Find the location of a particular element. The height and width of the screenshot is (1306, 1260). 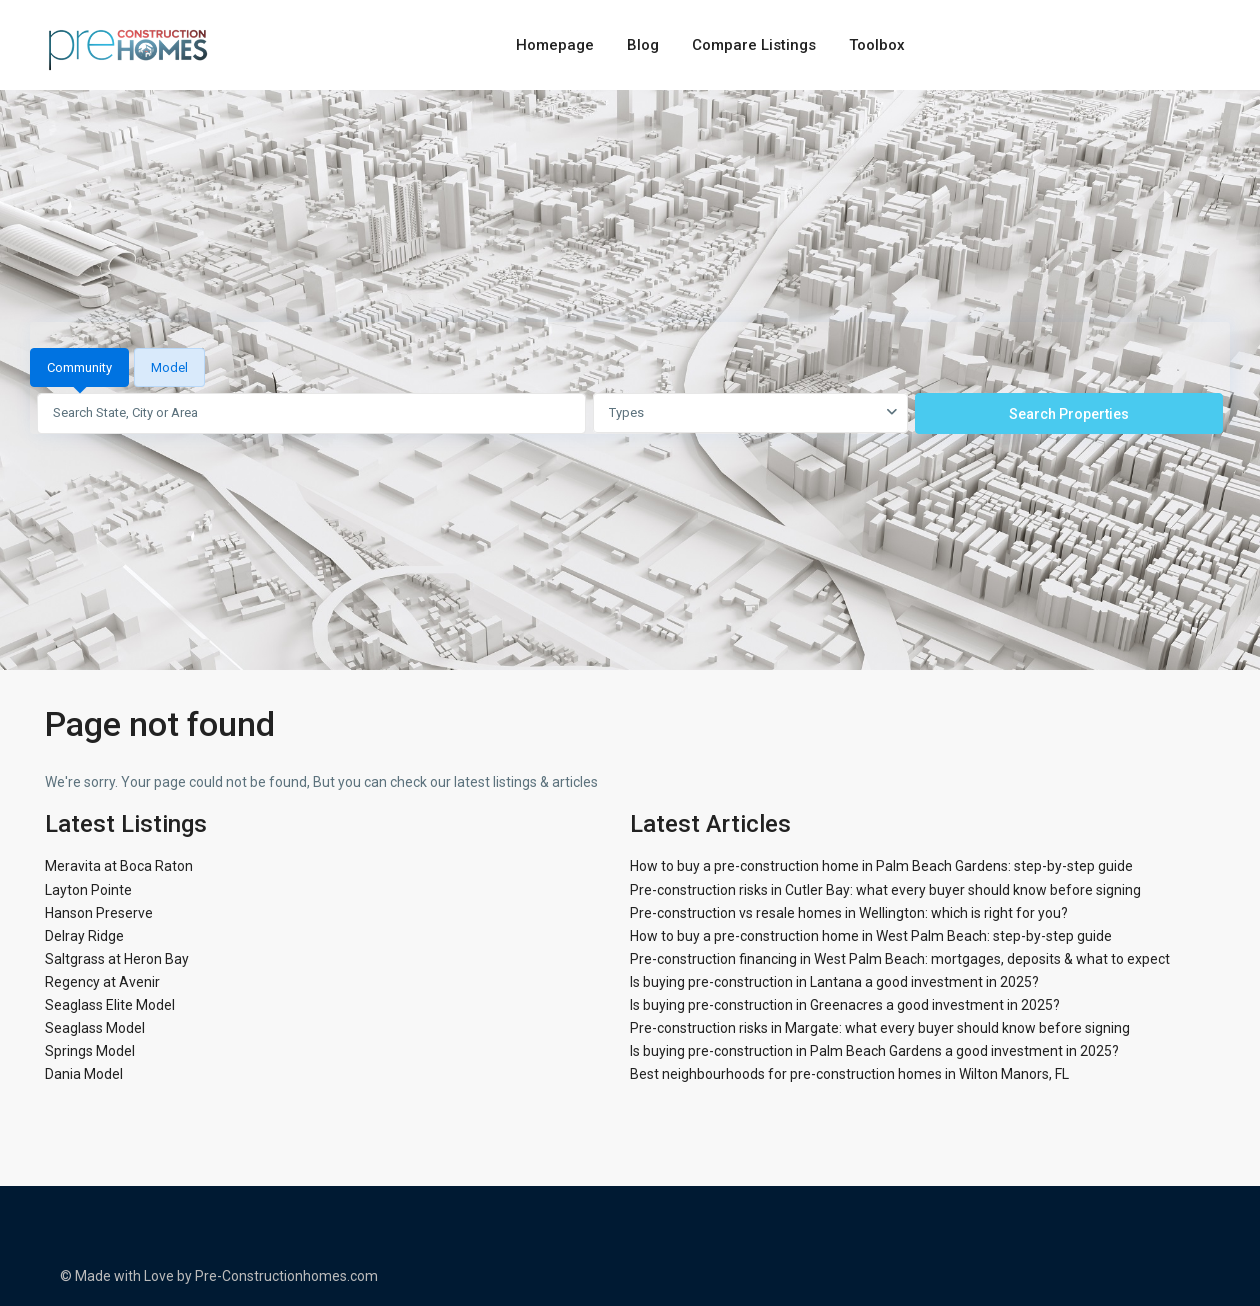

Toolbox is located at coordinates (877, 45).